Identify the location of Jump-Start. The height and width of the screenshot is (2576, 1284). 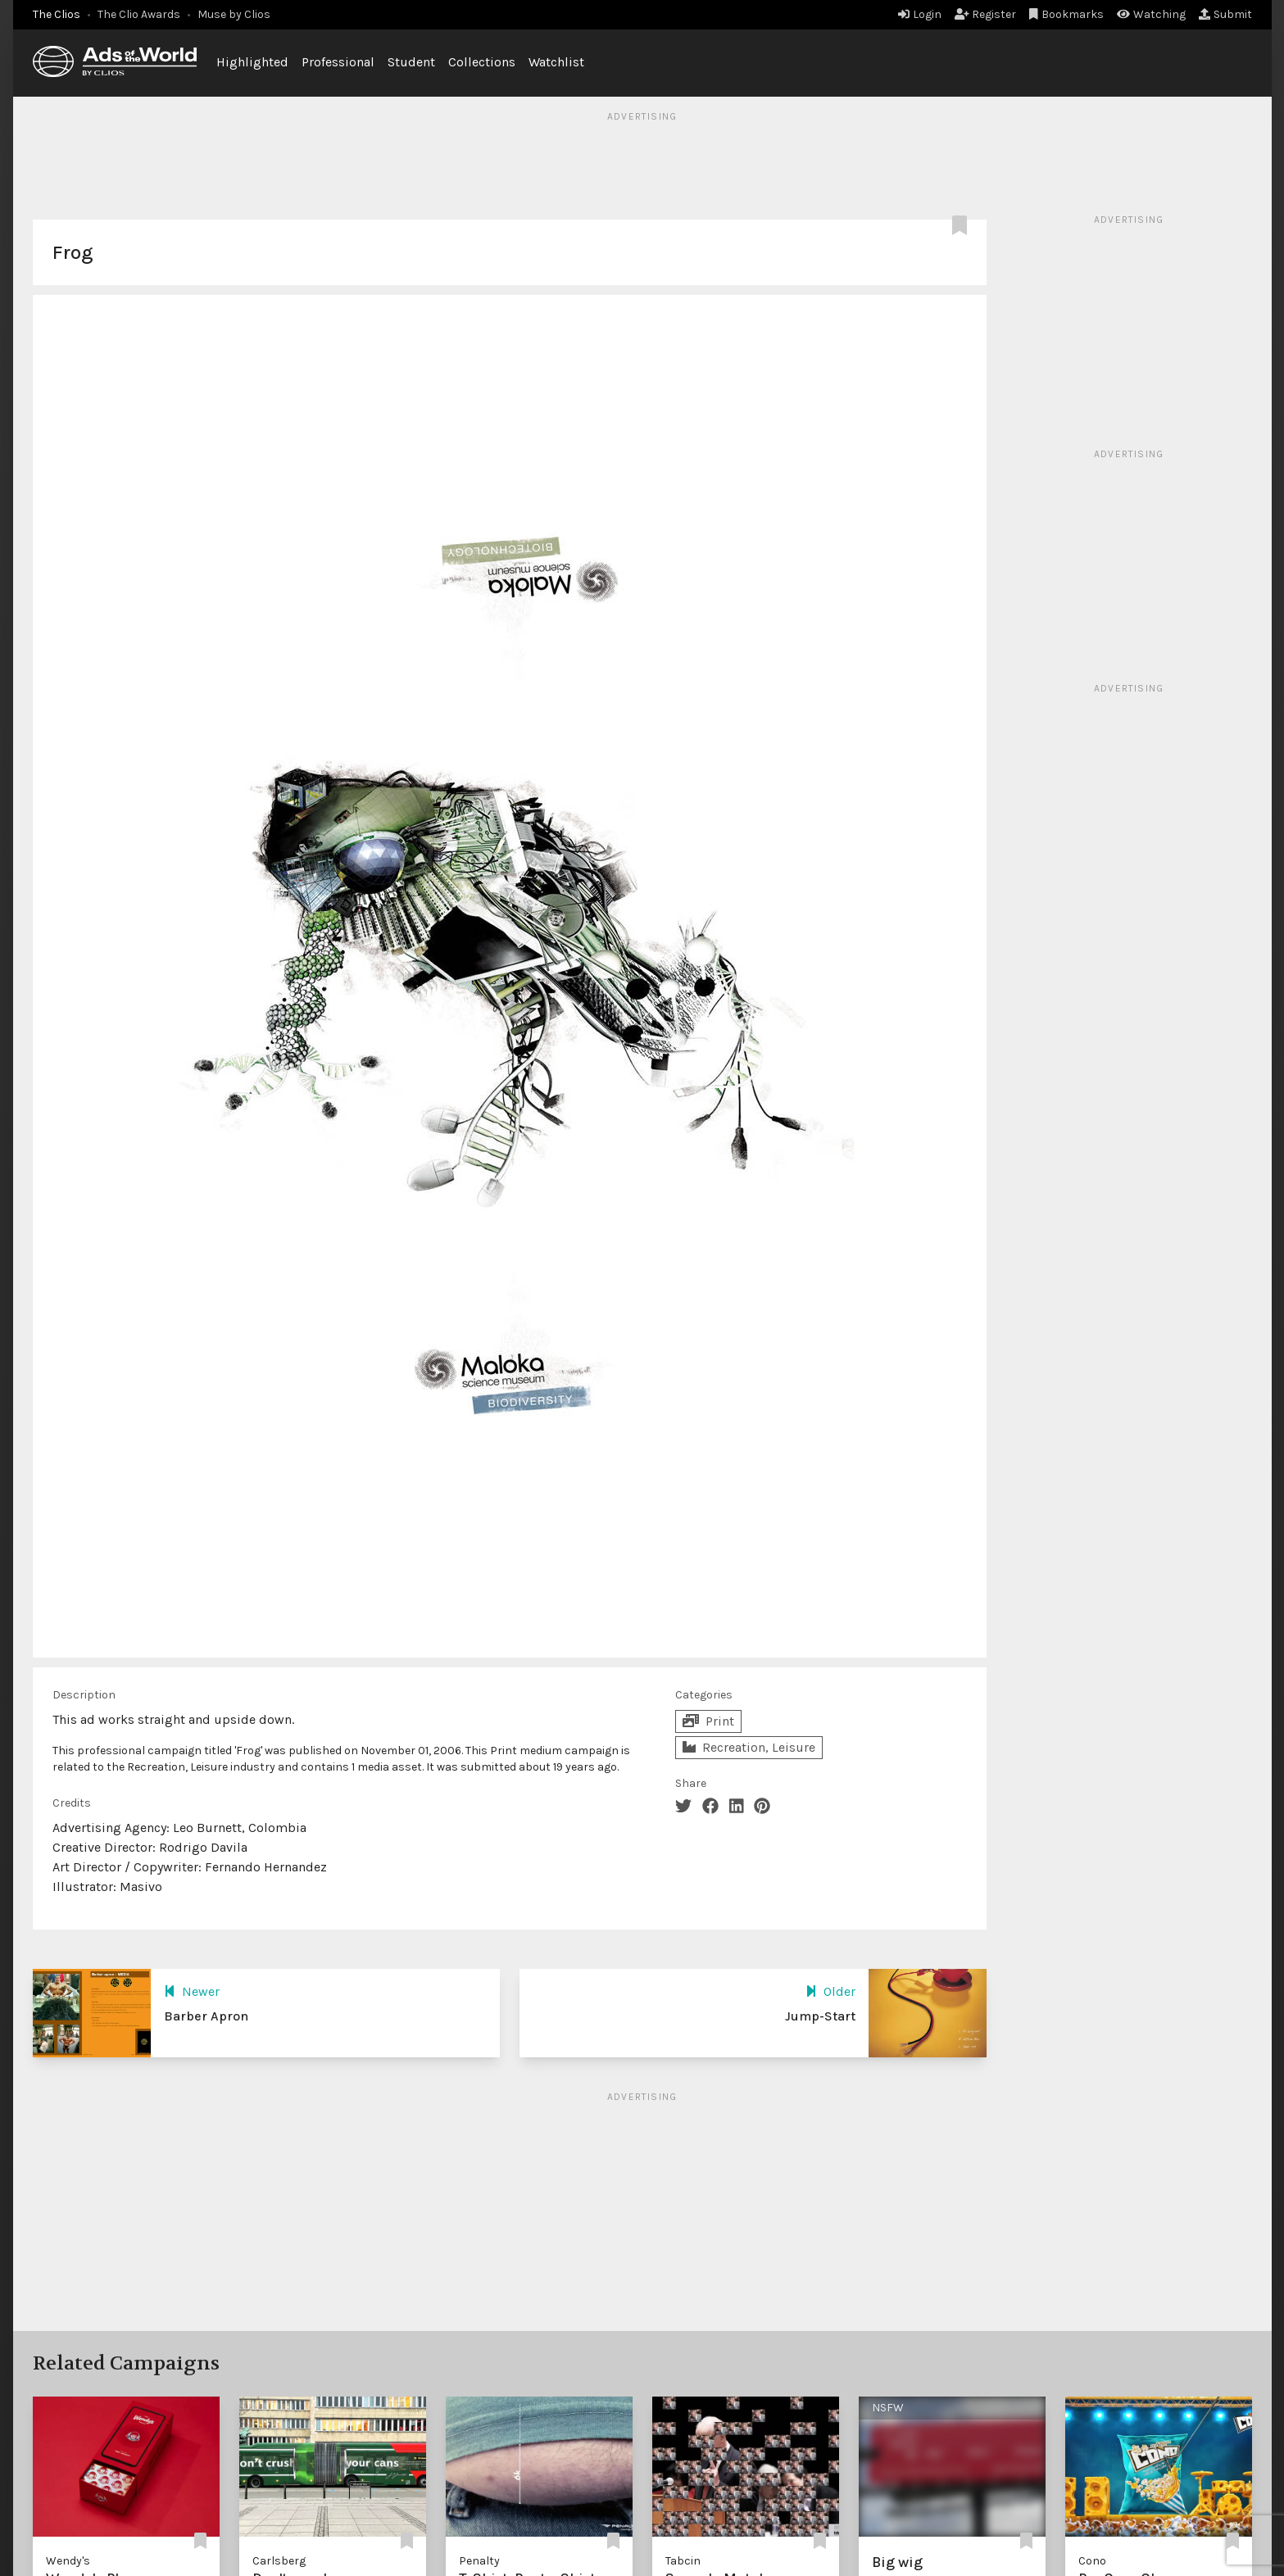
(820, 2016).